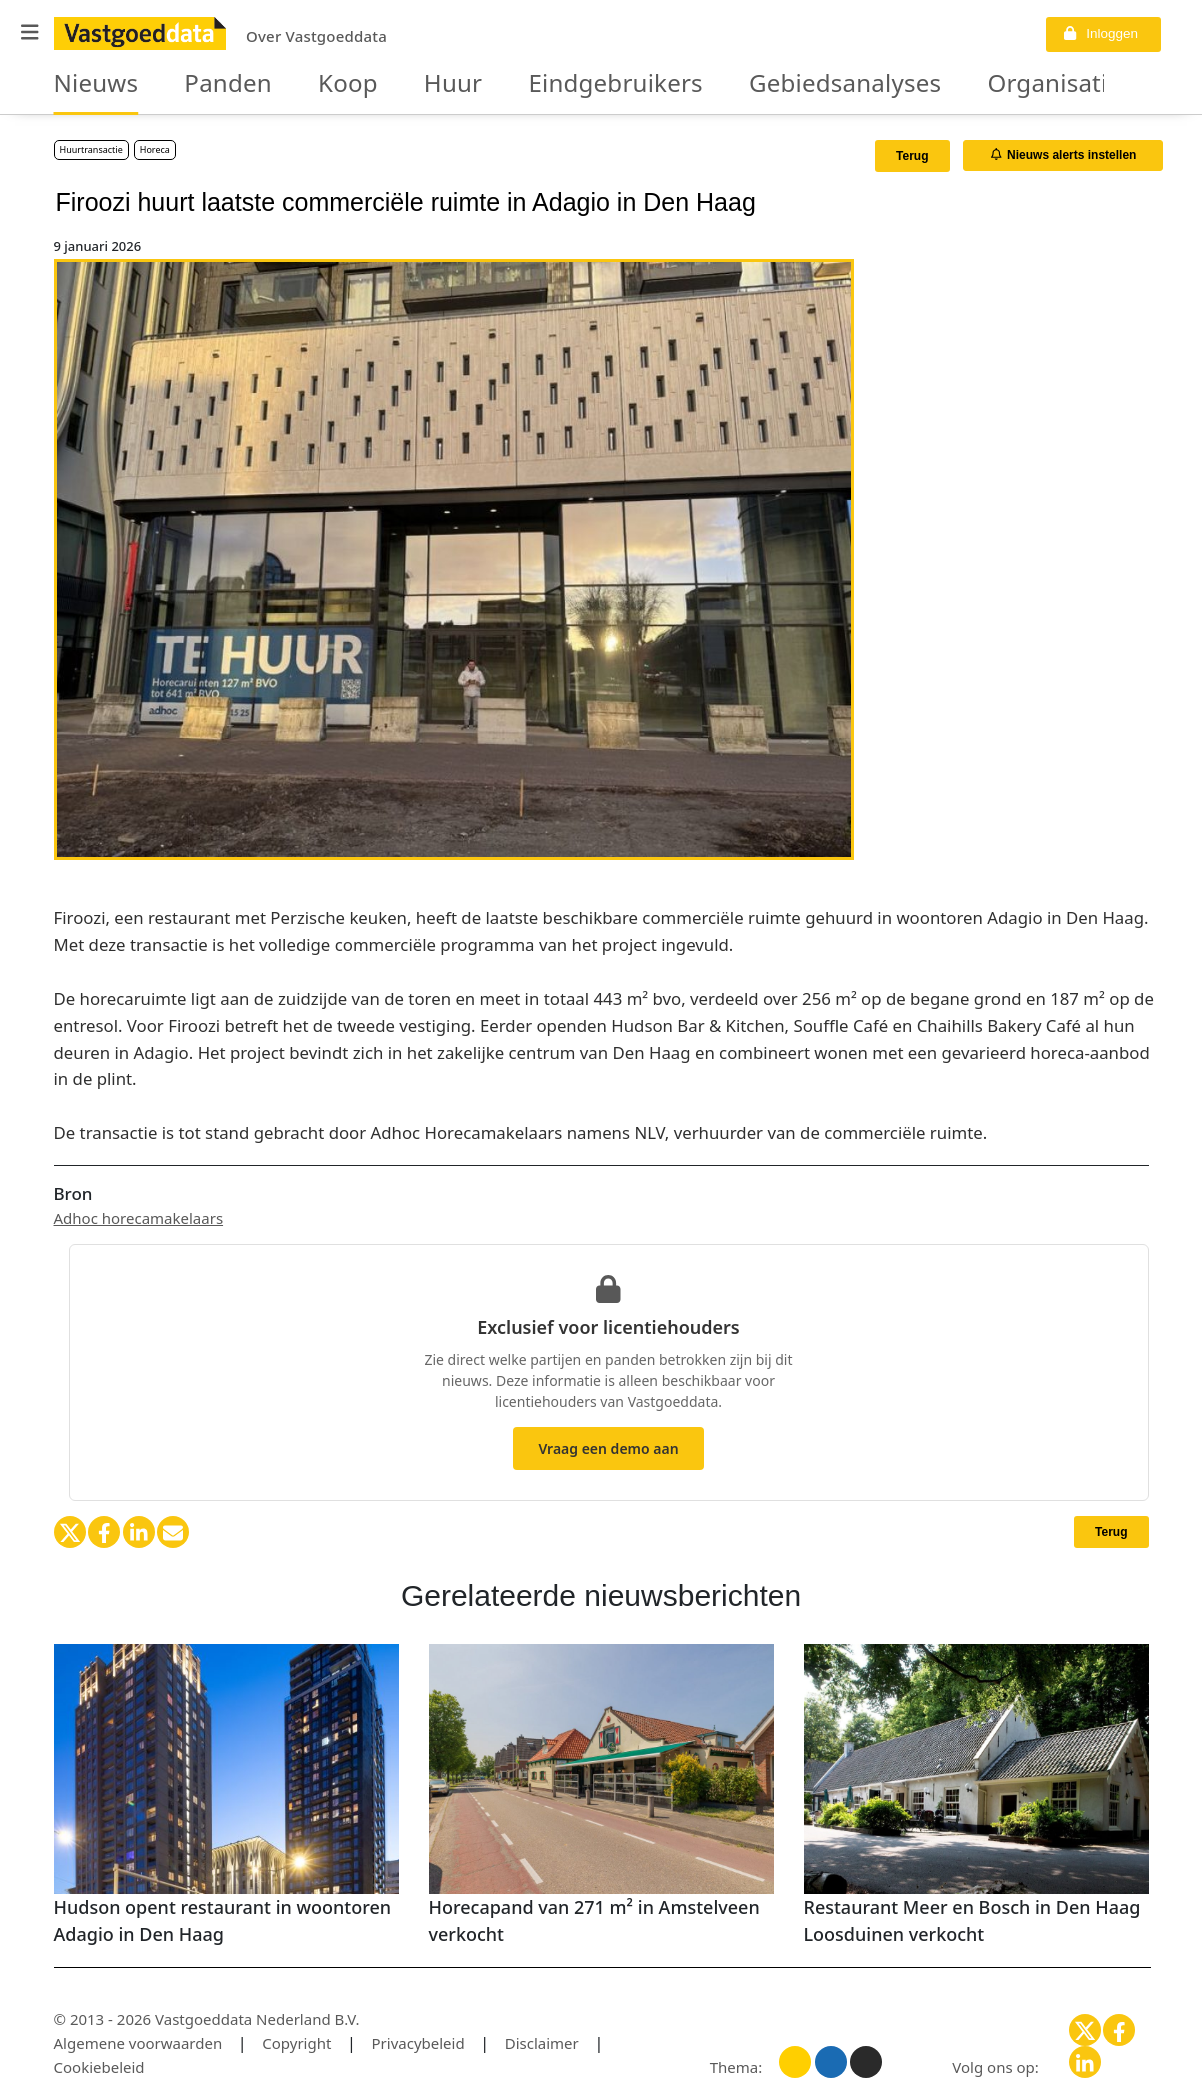 The height and width of the screenshot is (2098, 1202). Describe the element at coordinates (728, 84) in the screenshot. I see `Gebiedsanalyses` at that location.